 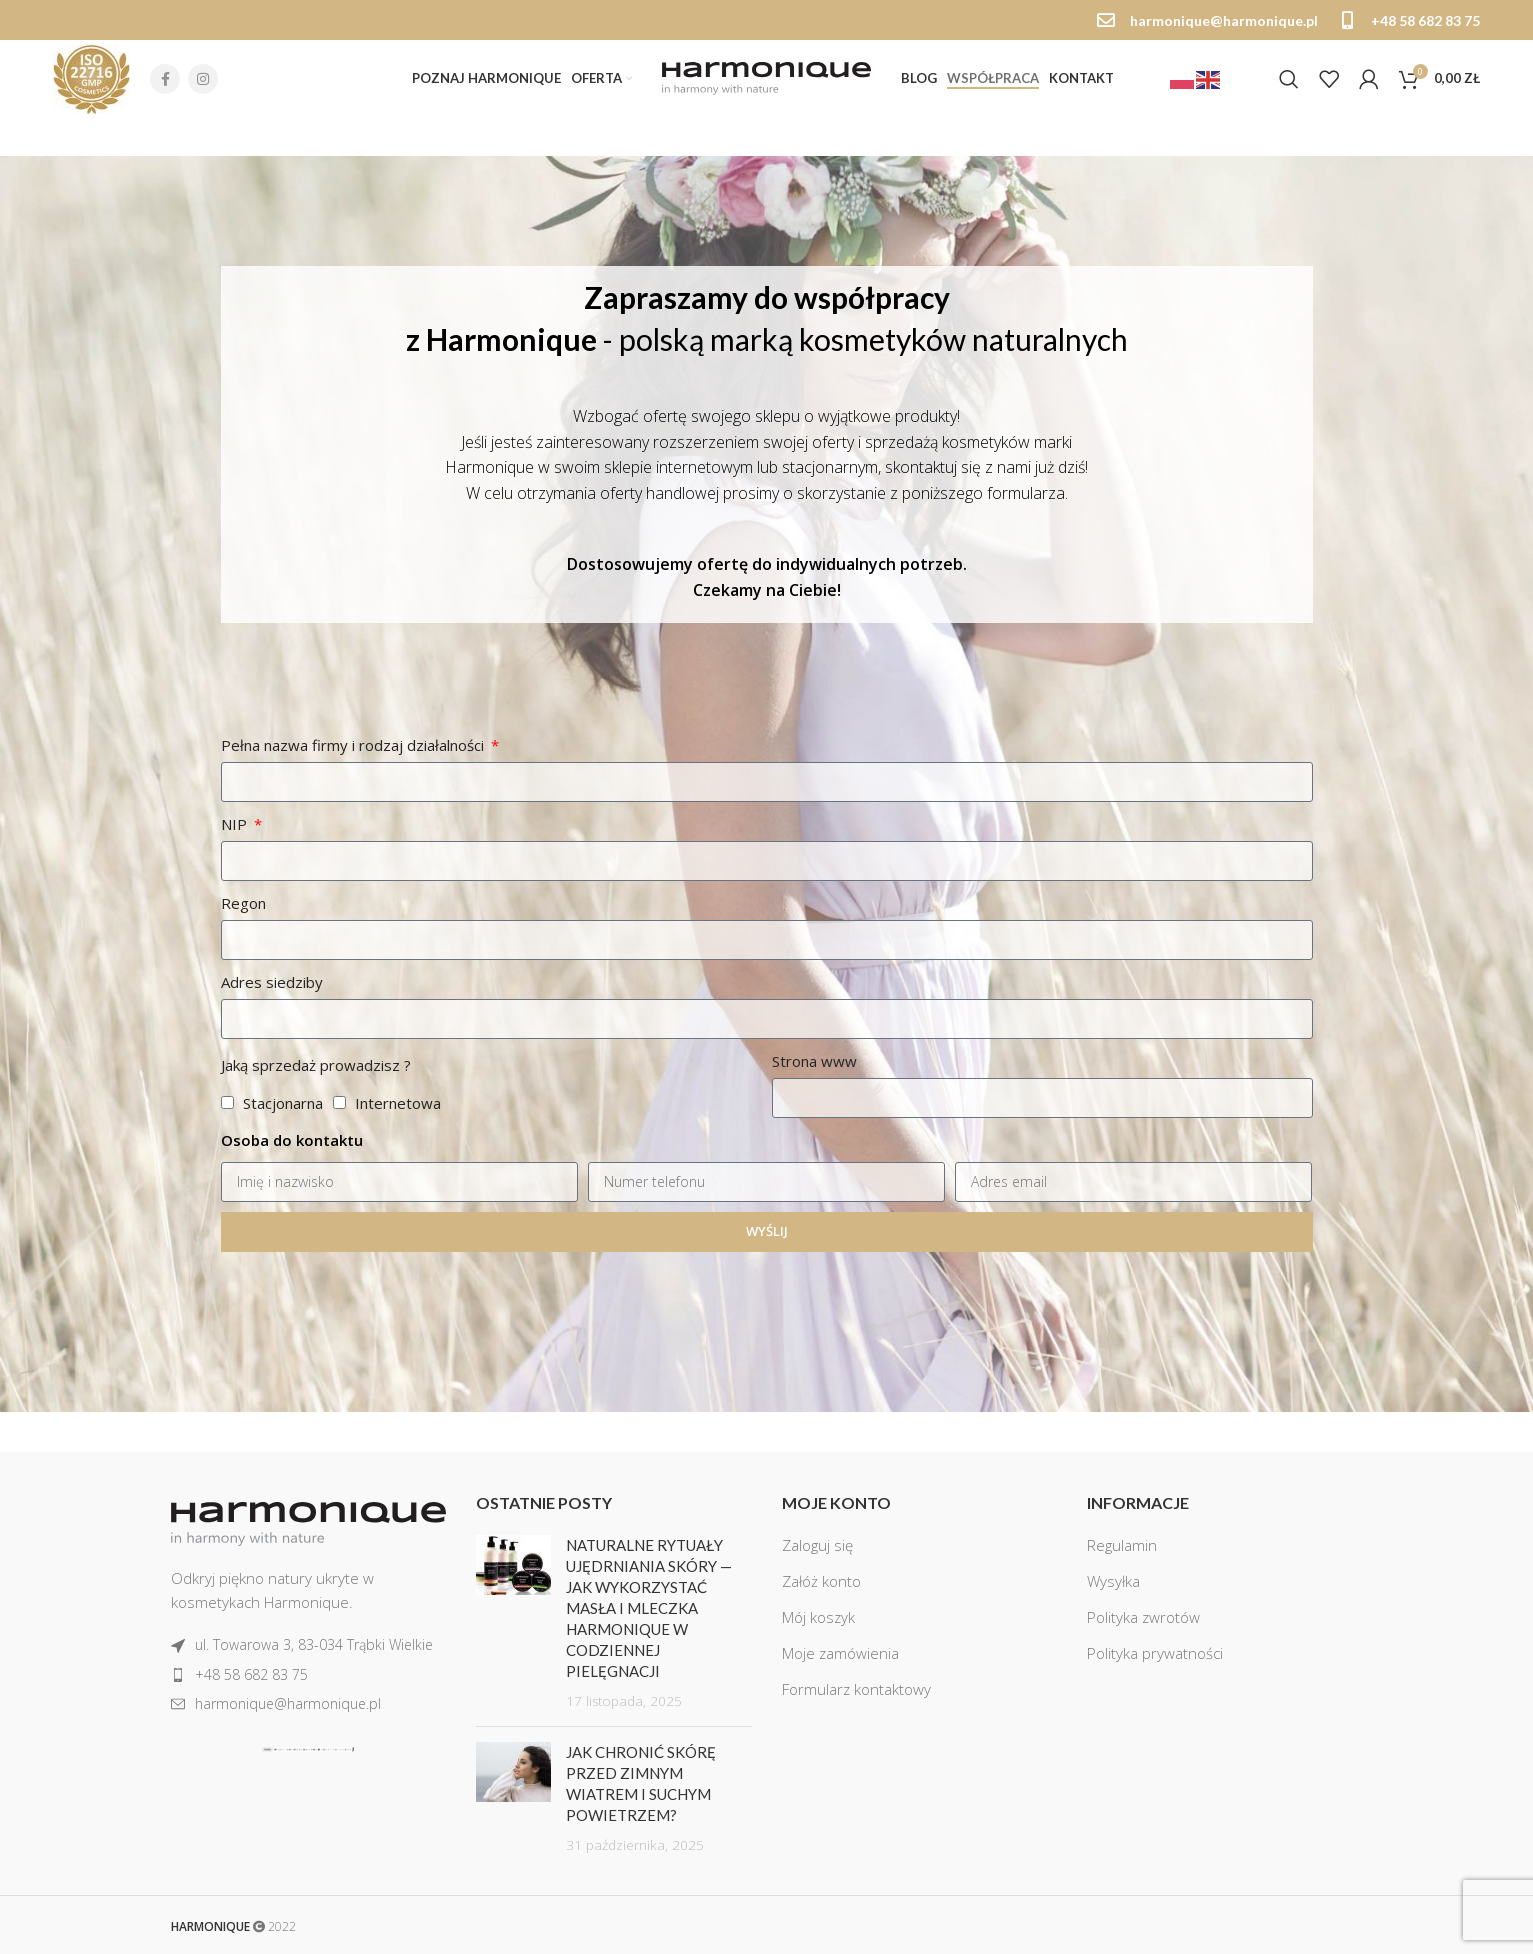 I want to click on Zaloguj się, so click(x=817, y=1545).